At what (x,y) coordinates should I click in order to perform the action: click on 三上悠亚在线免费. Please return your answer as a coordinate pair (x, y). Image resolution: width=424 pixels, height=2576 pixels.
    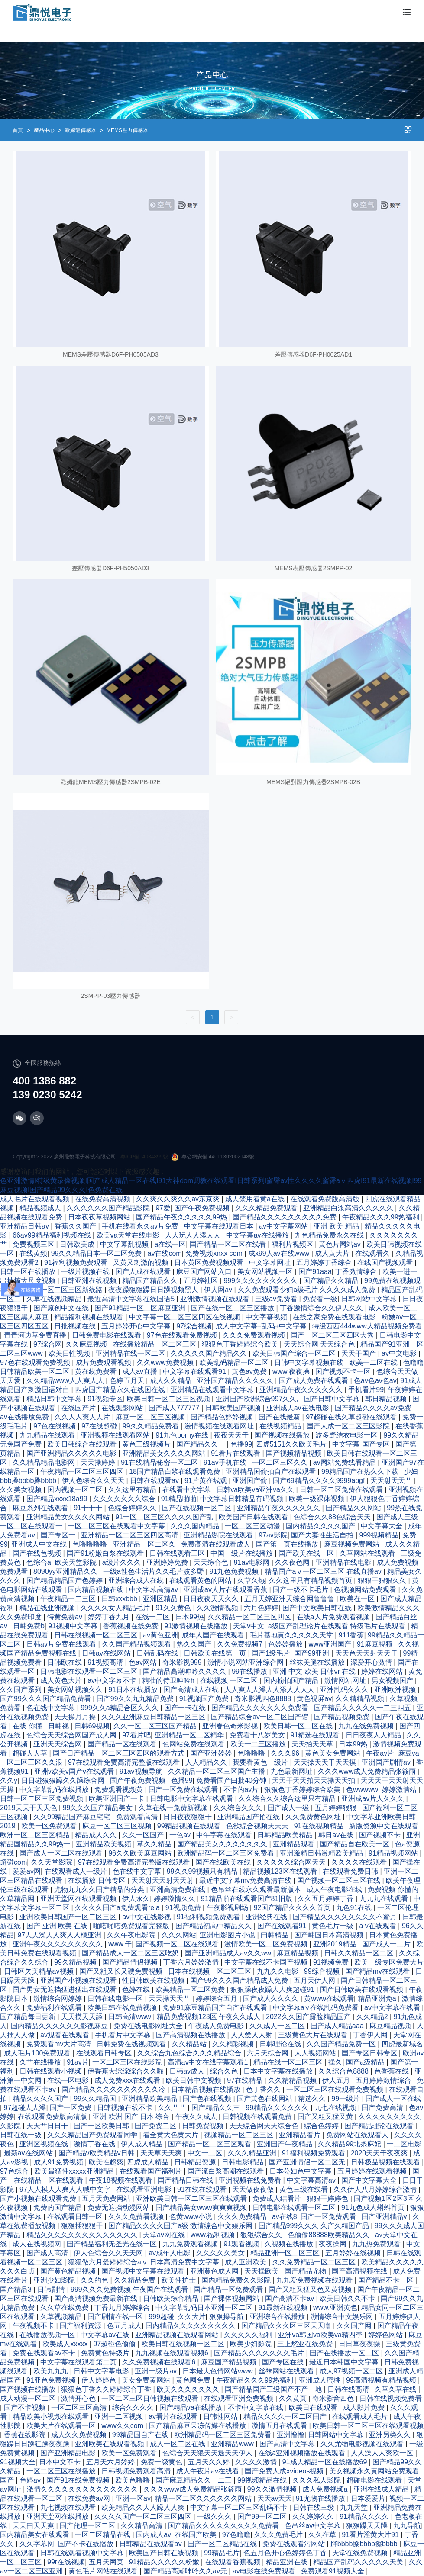
    Looking at the image, I should click on (305, 2344).